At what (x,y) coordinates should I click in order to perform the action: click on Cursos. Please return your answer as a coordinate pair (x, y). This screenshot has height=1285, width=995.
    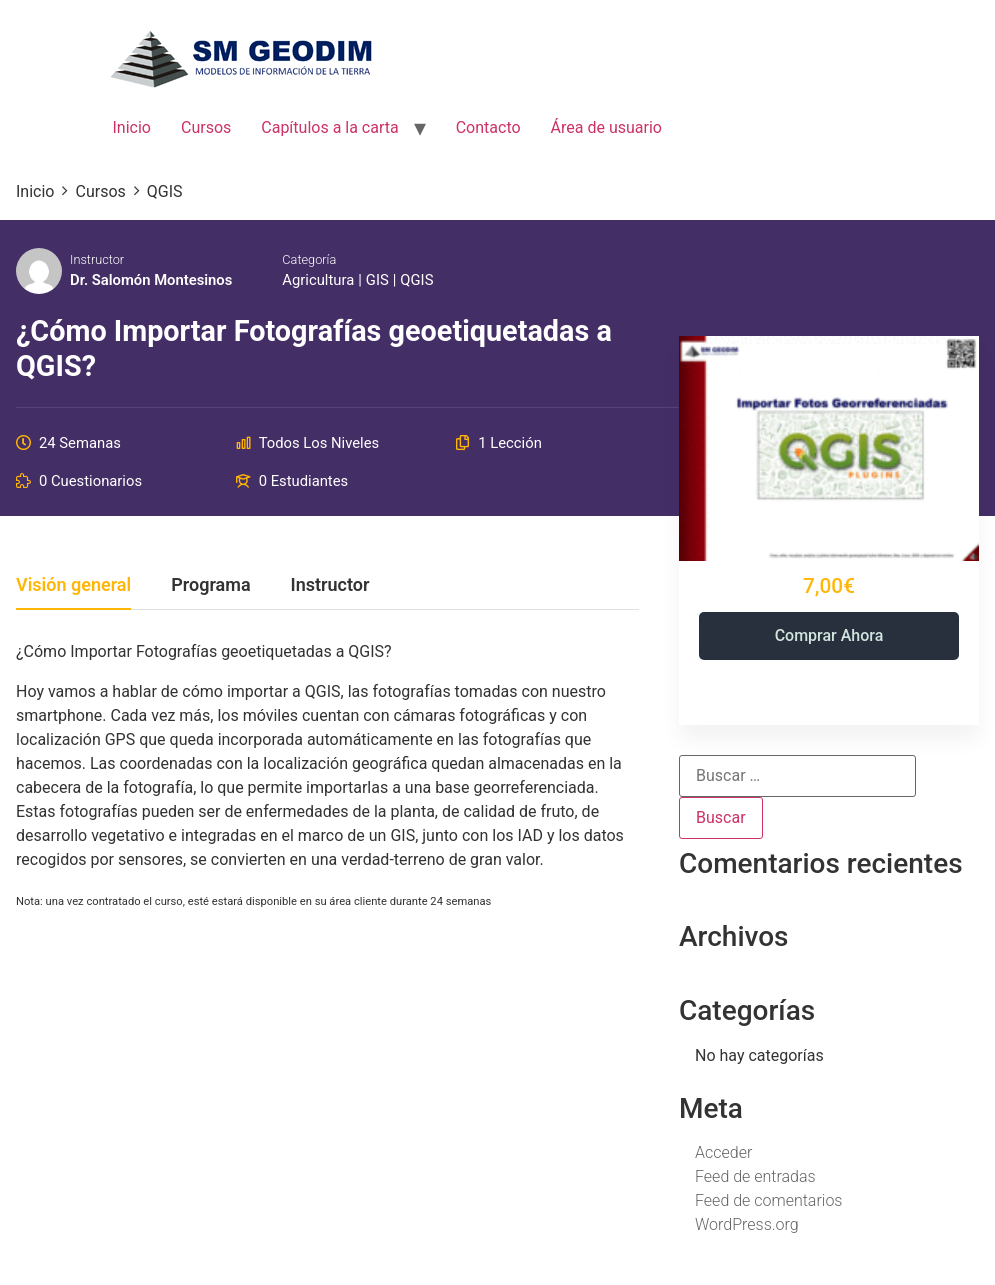
    Looking at the image, I should click on (206, 127).